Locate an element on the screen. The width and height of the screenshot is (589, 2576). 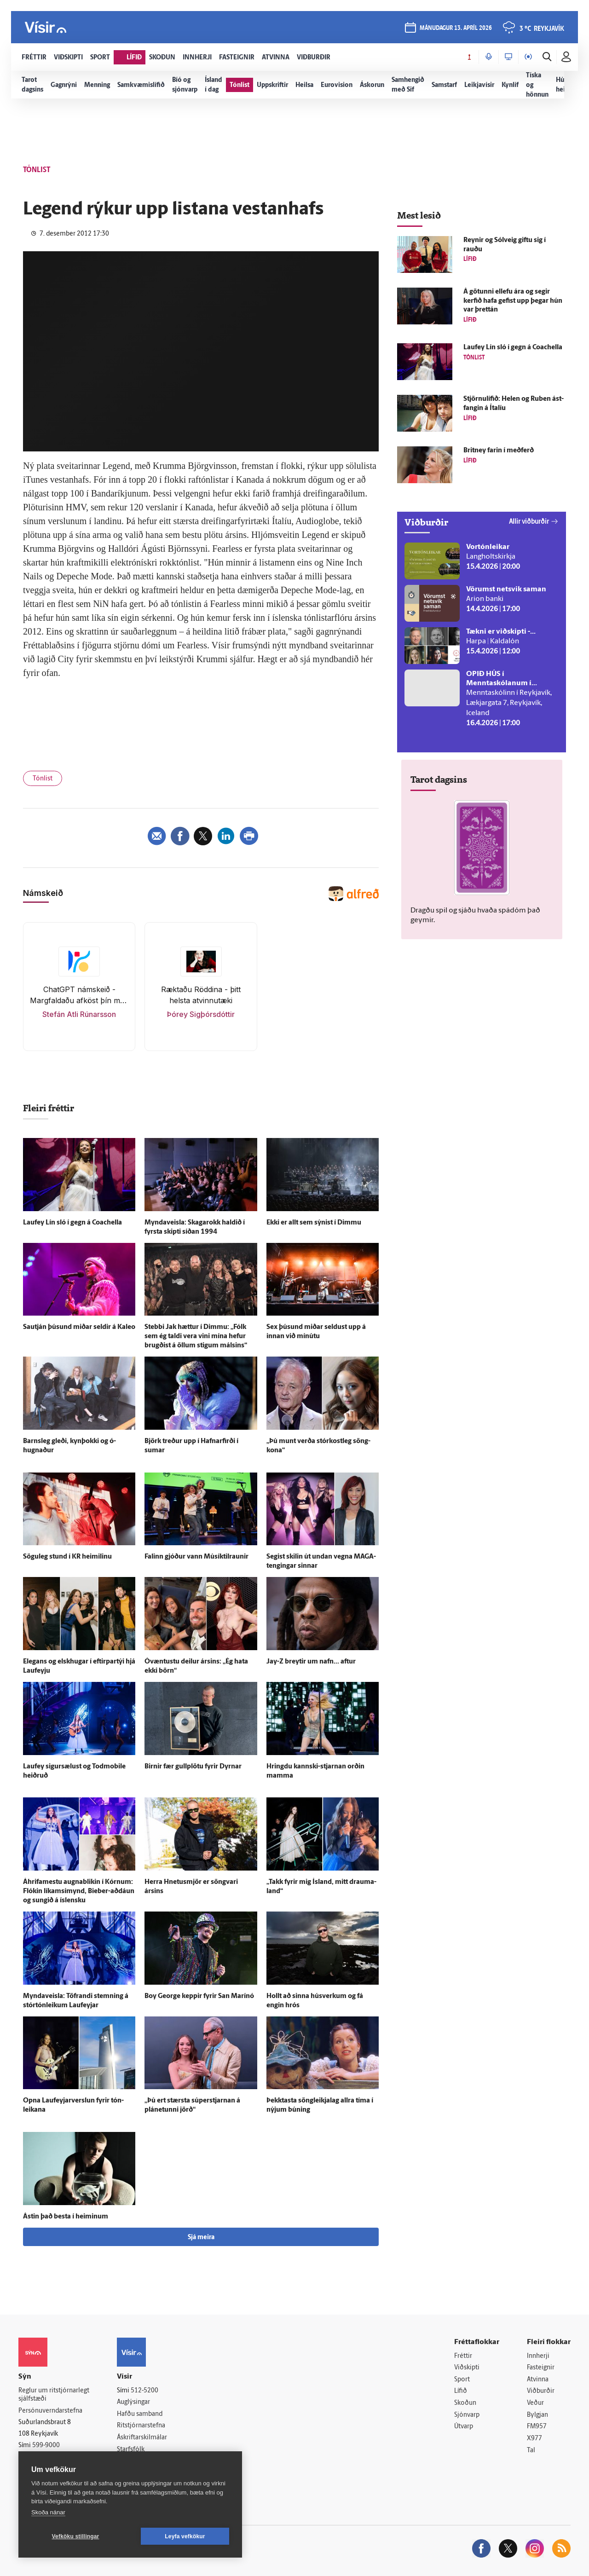
Stebbi Jak hættur í Dimmu: „Fólk sem ég taldi vera vini mína hefur brugðist á öllum stigum málsins“ is located at coordinates (195, 1336).